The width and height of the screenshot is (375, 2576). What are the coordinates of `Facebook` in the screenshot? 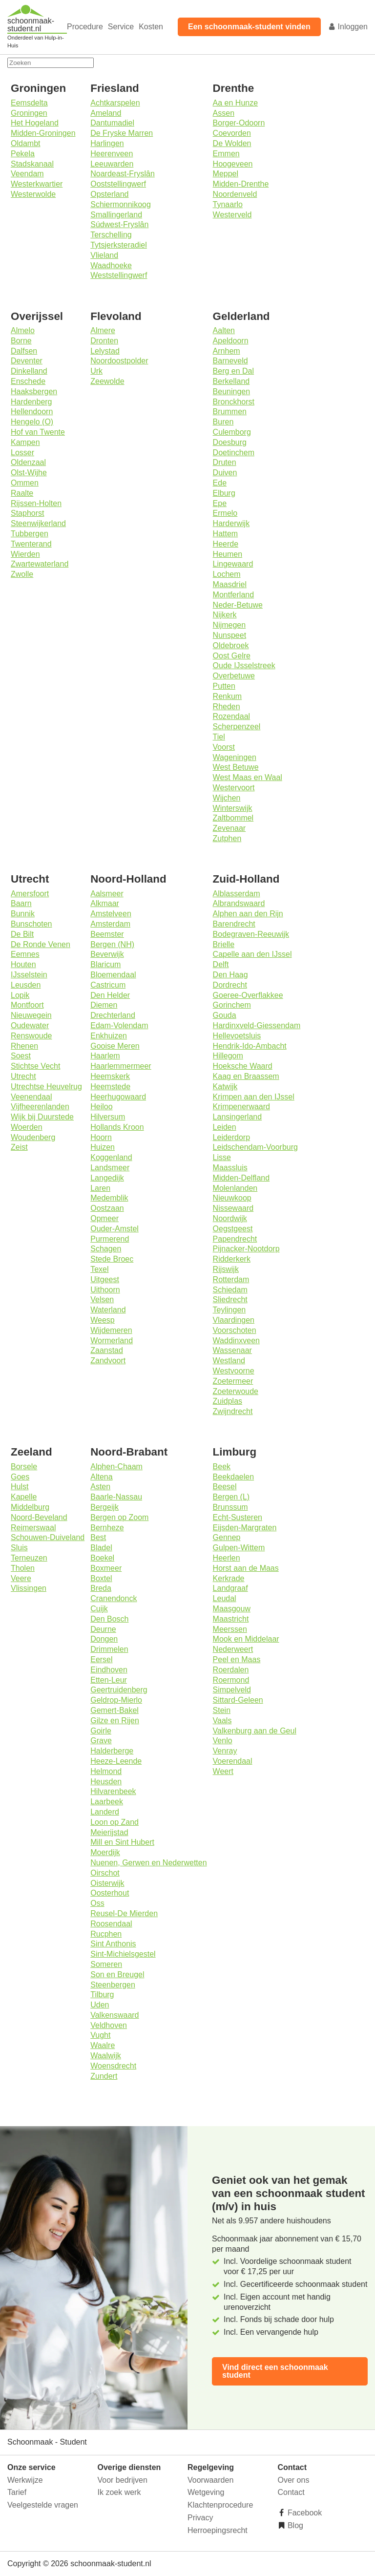 It's located at (304, 2513).